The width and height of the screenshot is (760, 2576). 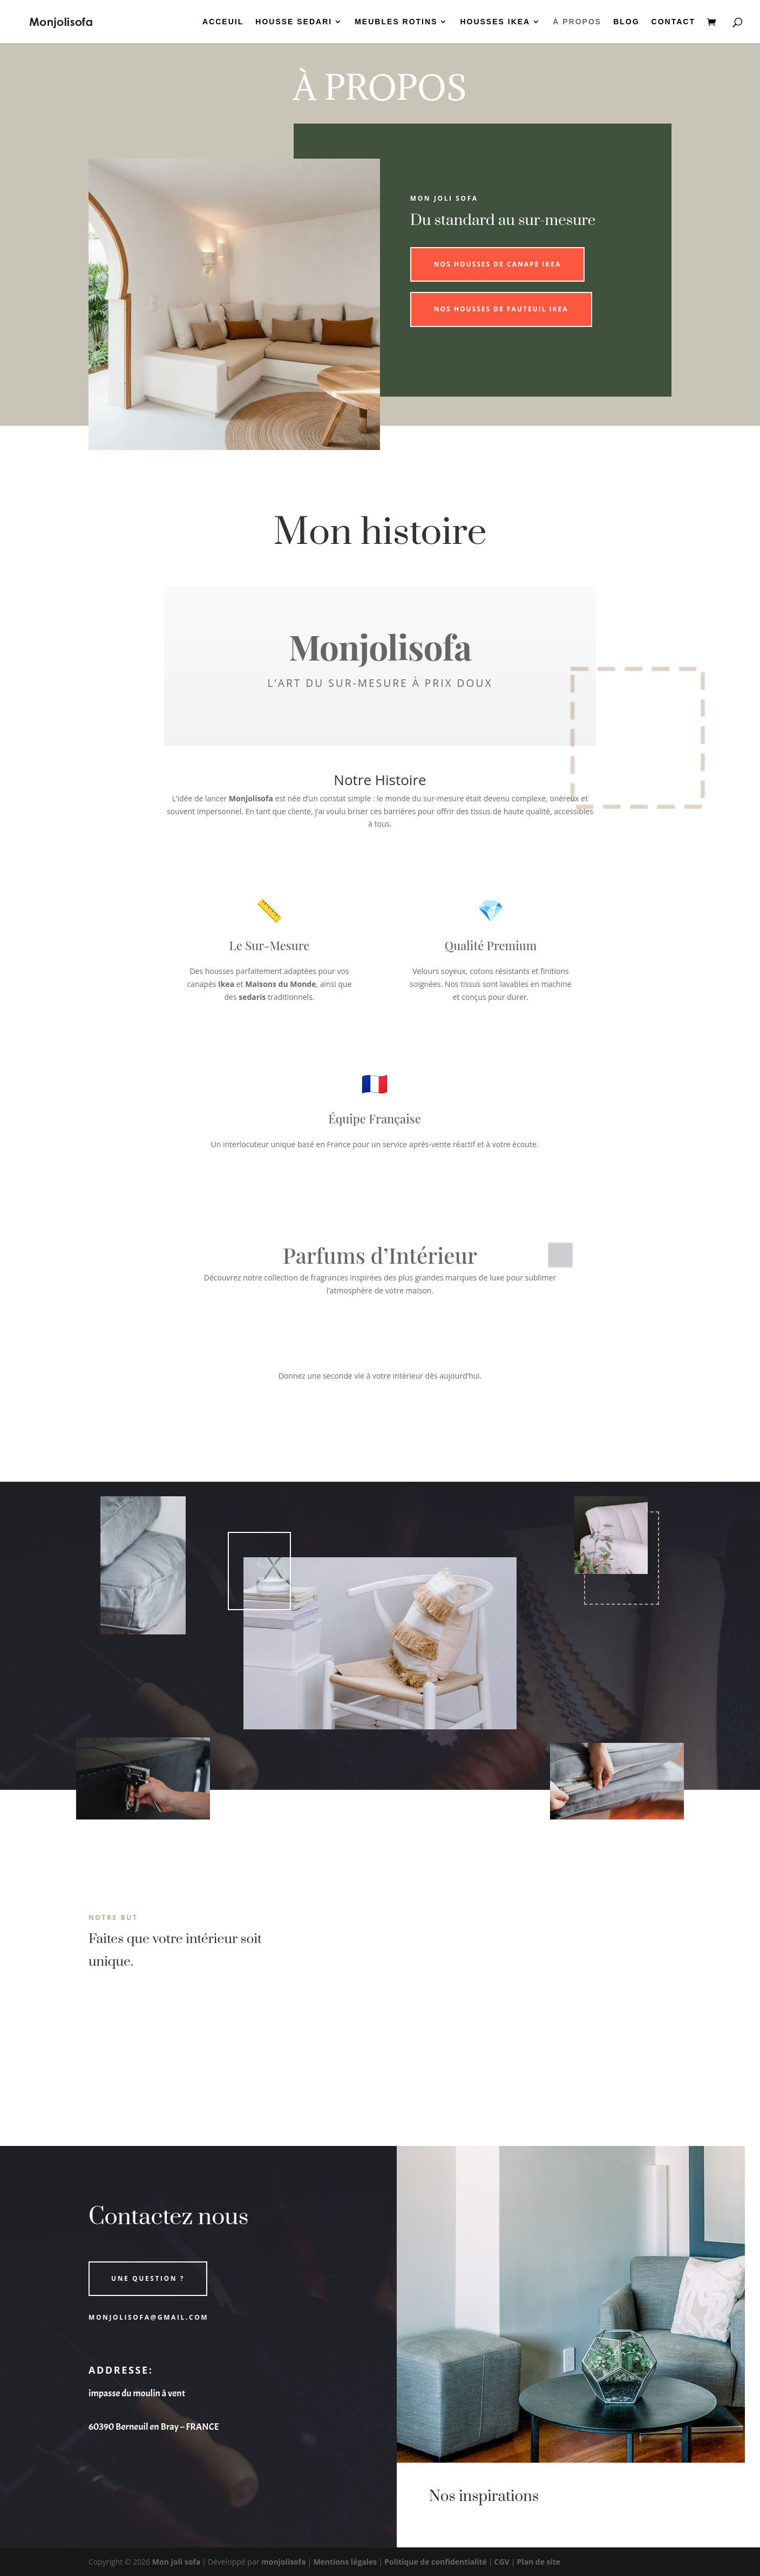 What do you see at coordinates (176, 2562) in the screenshot?
I see `Mon joli sofa` at bounding box center [176, 2562].